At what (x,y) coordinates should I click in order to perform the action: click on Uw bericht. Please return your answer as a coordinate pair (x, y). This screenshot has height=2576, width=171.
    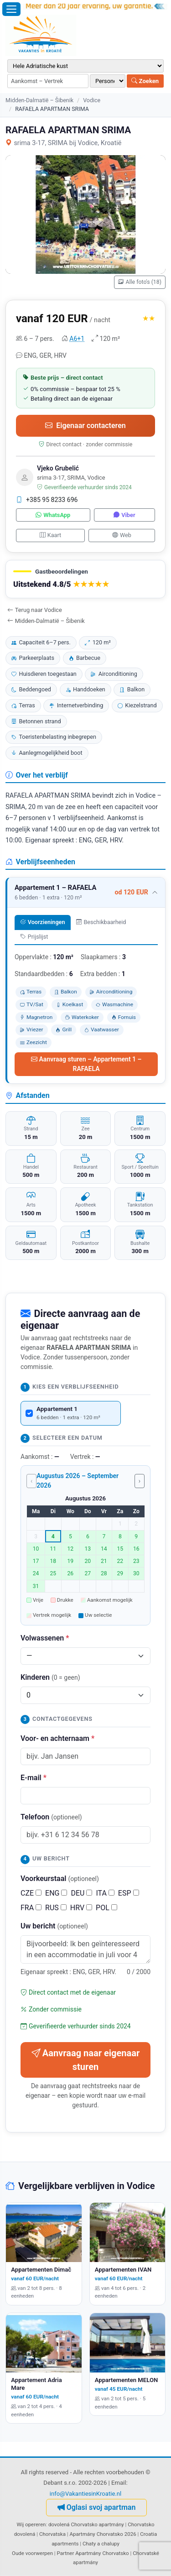
    Looking at the image, I should click on (54, 1926).